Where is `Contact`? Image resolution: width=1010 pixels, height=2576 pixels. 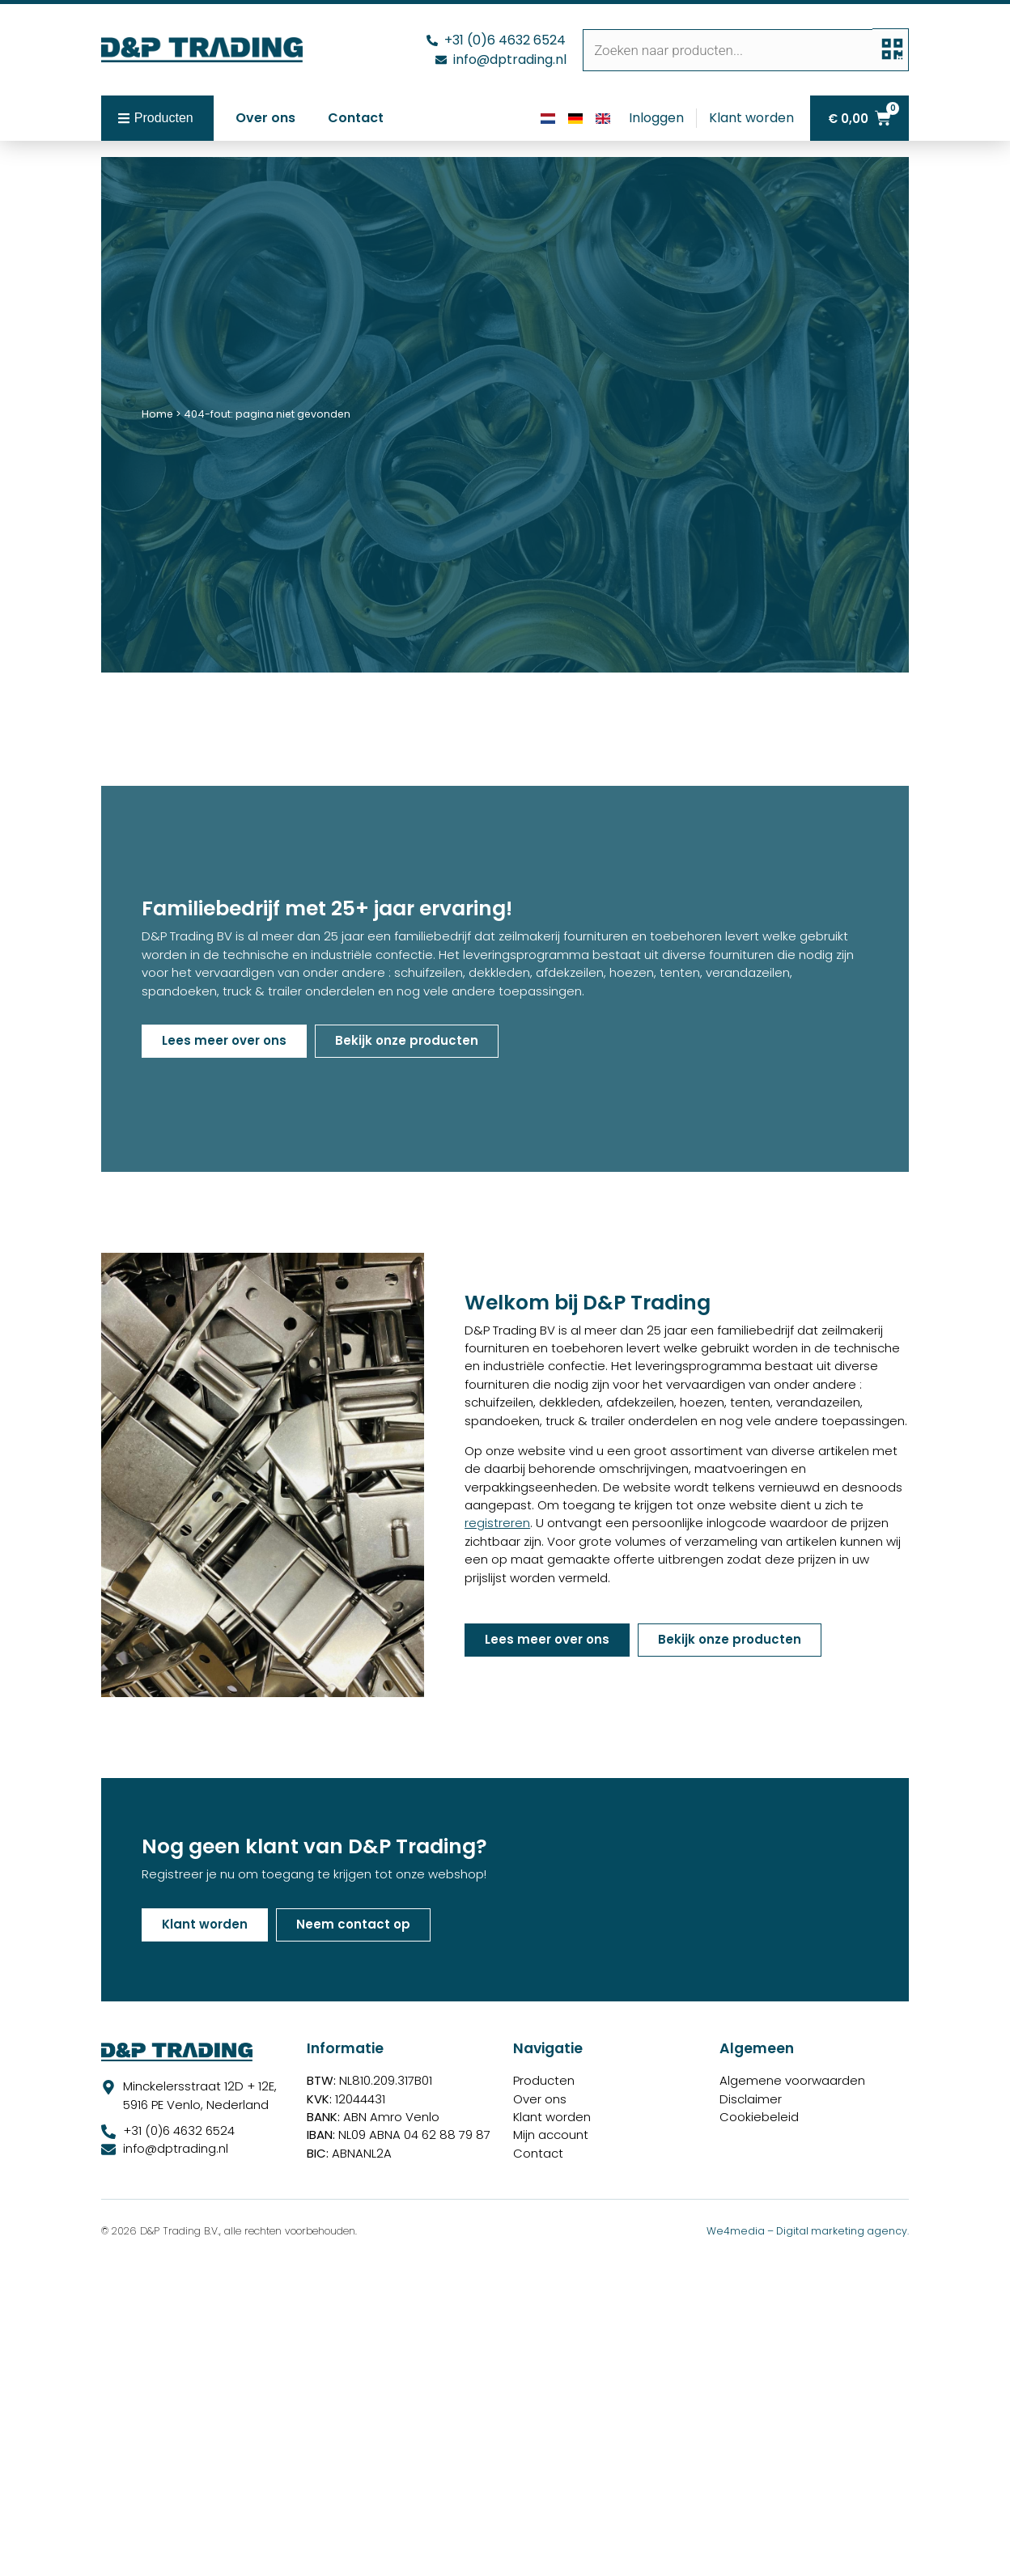
Contact is located at coordinates (356, 117).